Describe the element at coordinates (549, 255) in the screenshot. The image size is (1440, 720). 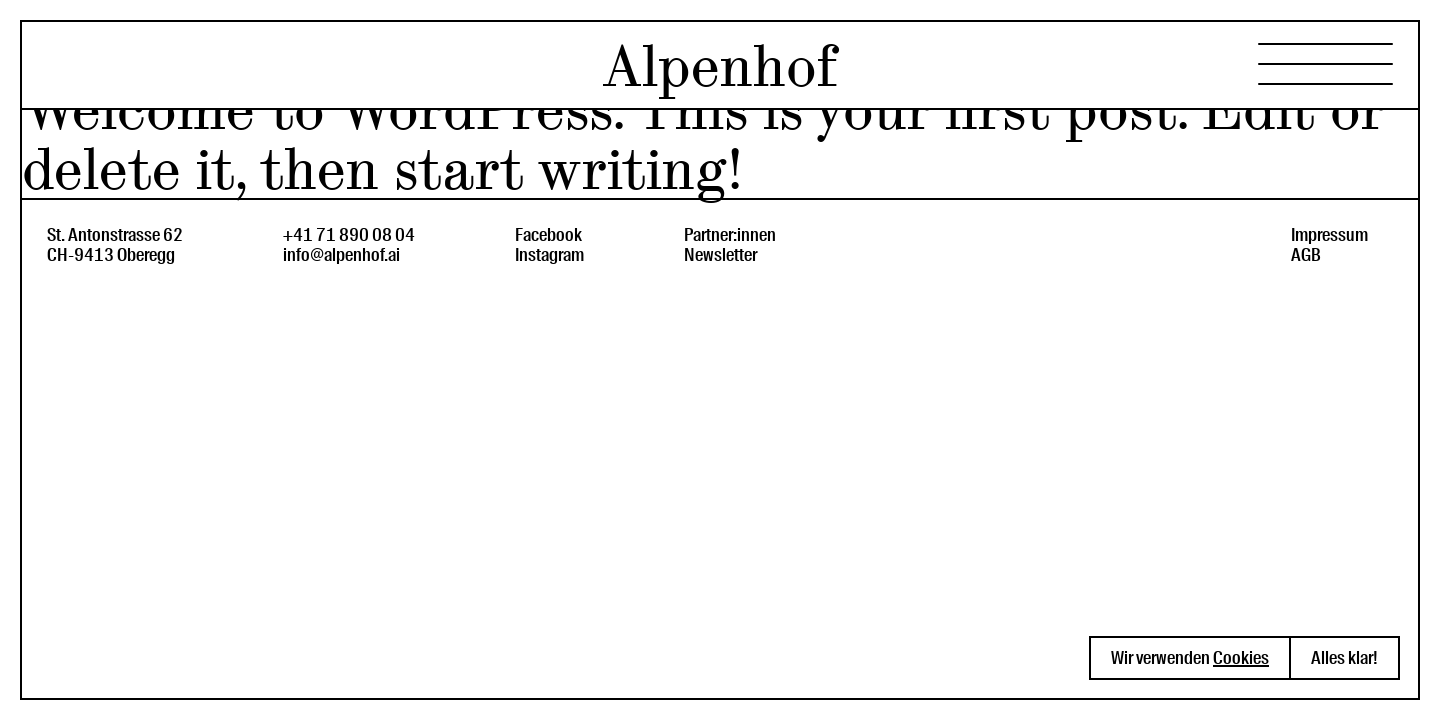
I see `Instagram` at that location.